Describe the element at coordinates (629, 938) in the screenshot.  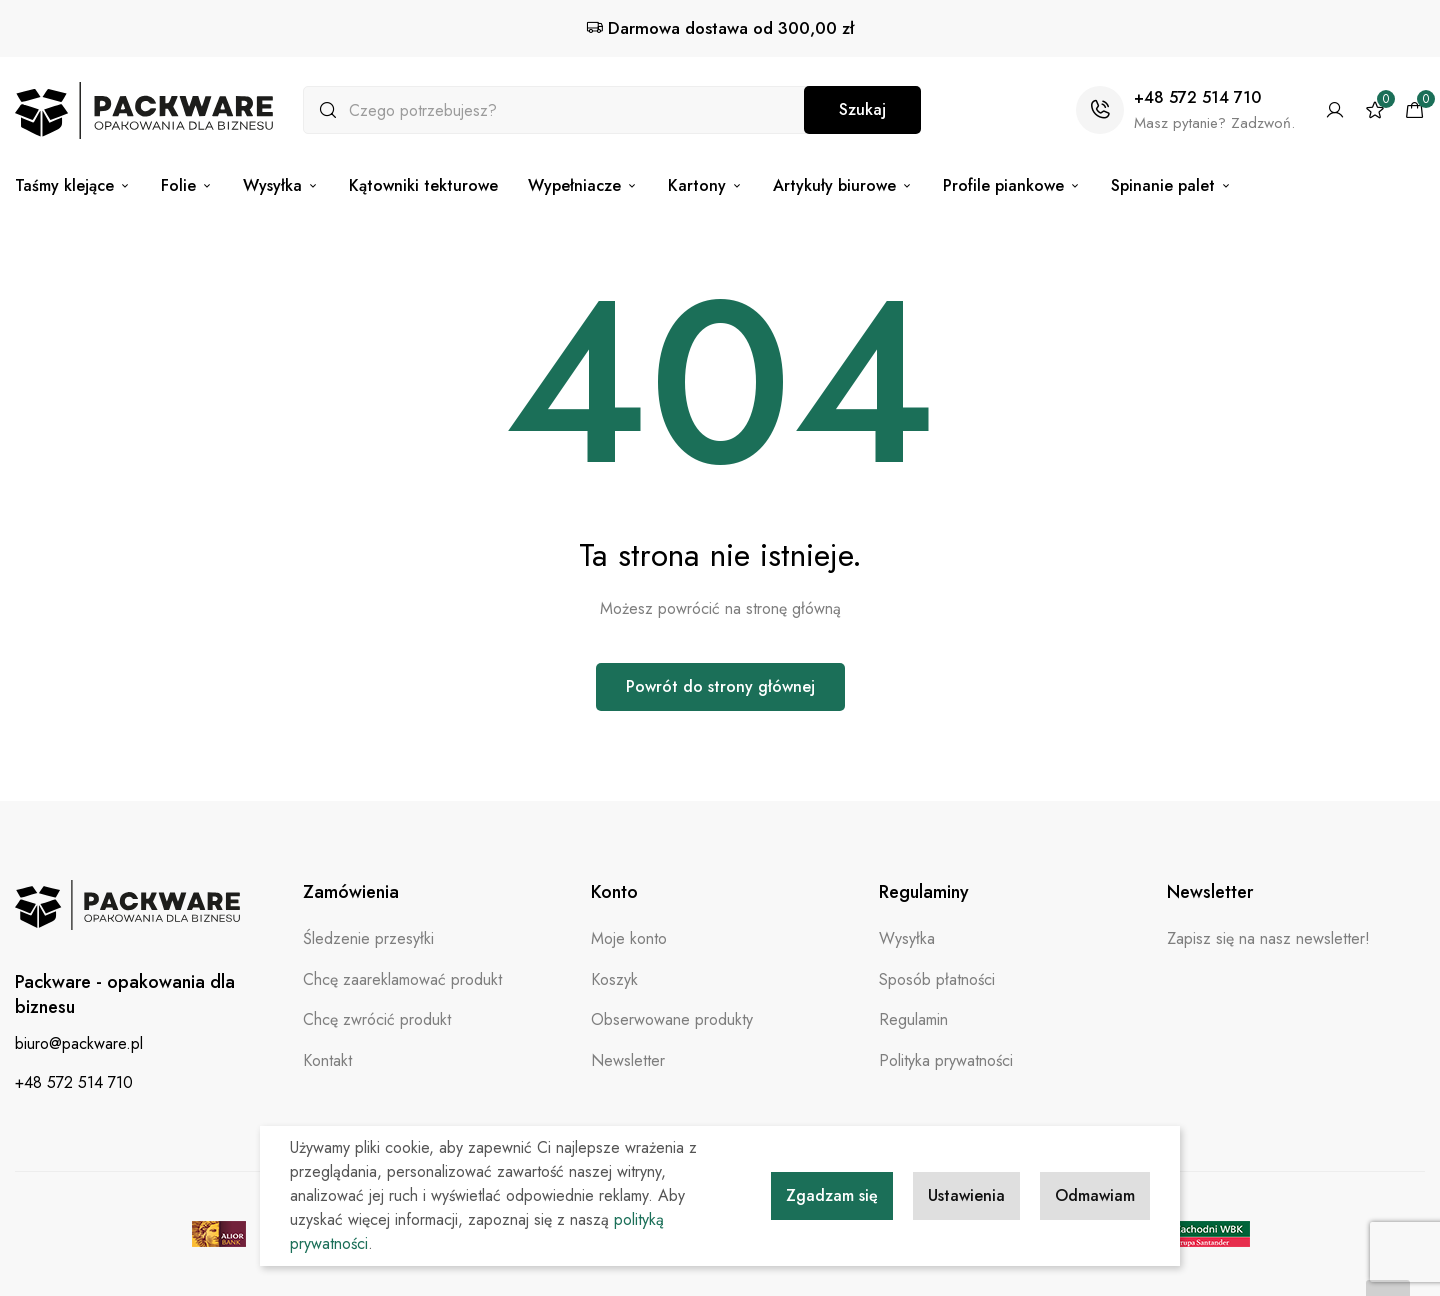
I see `Moje konto` at that location.